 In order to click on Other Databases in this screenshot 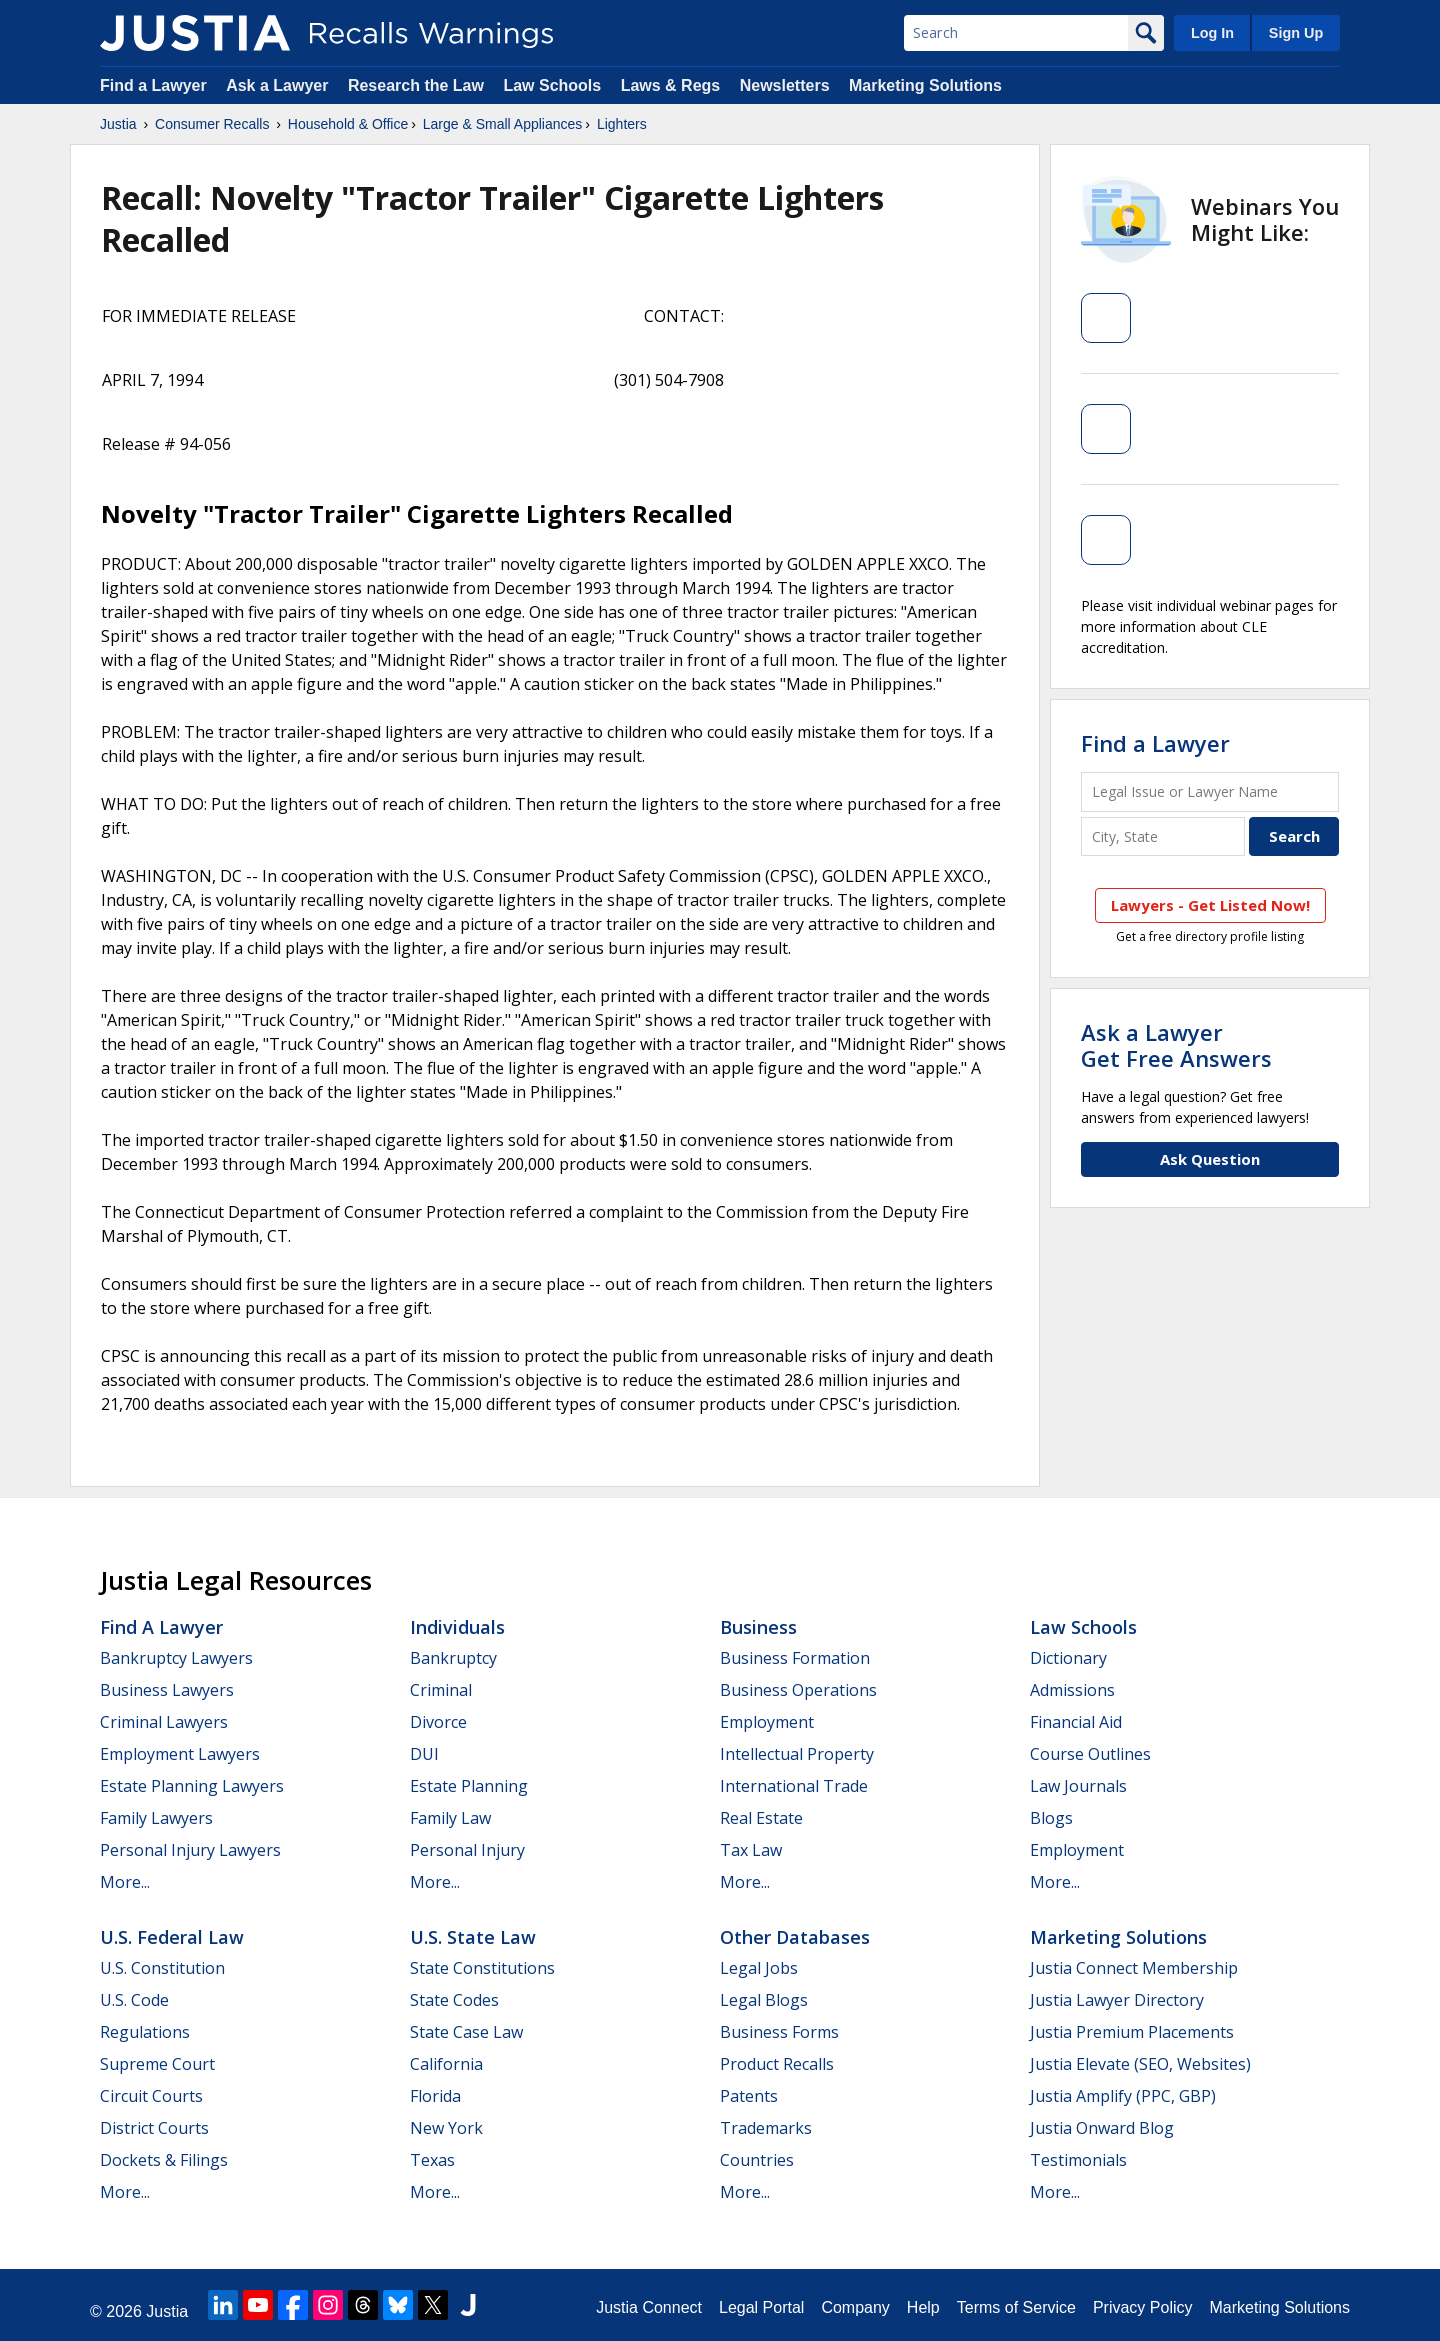, I will do `click(795, 1937)`.